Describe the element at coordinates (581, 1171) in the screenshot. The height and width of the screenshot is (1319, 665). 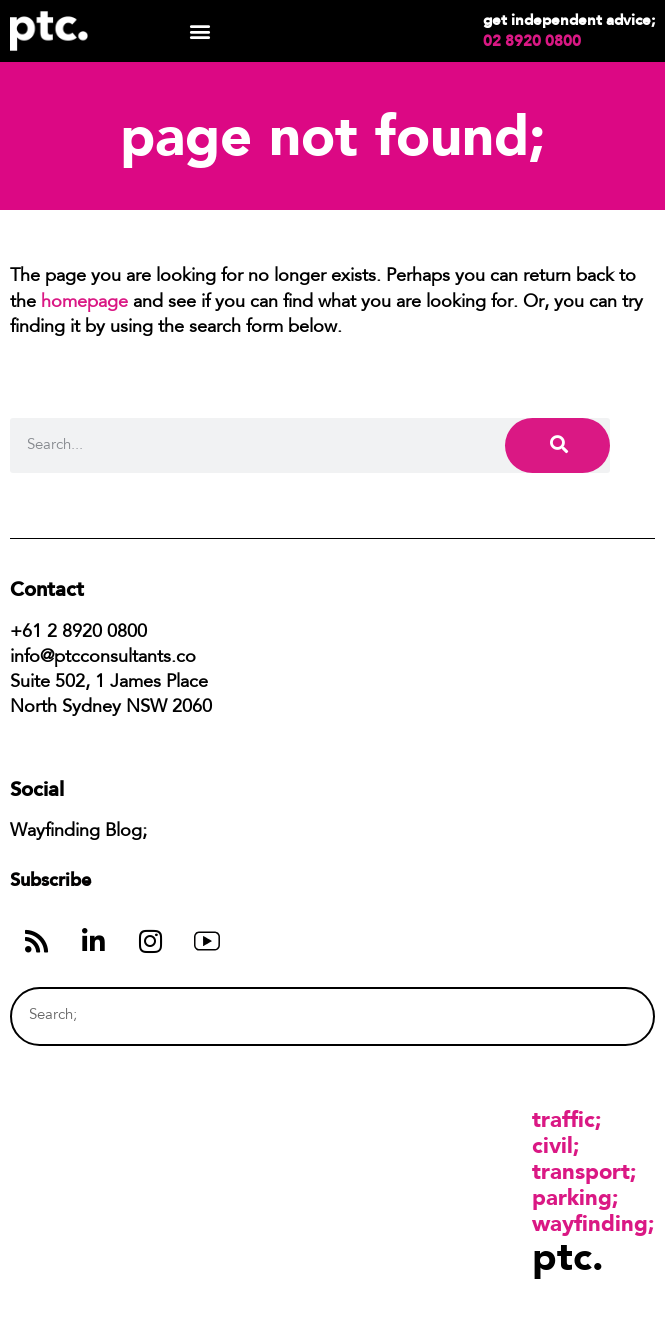
I see `Transport` at that location.